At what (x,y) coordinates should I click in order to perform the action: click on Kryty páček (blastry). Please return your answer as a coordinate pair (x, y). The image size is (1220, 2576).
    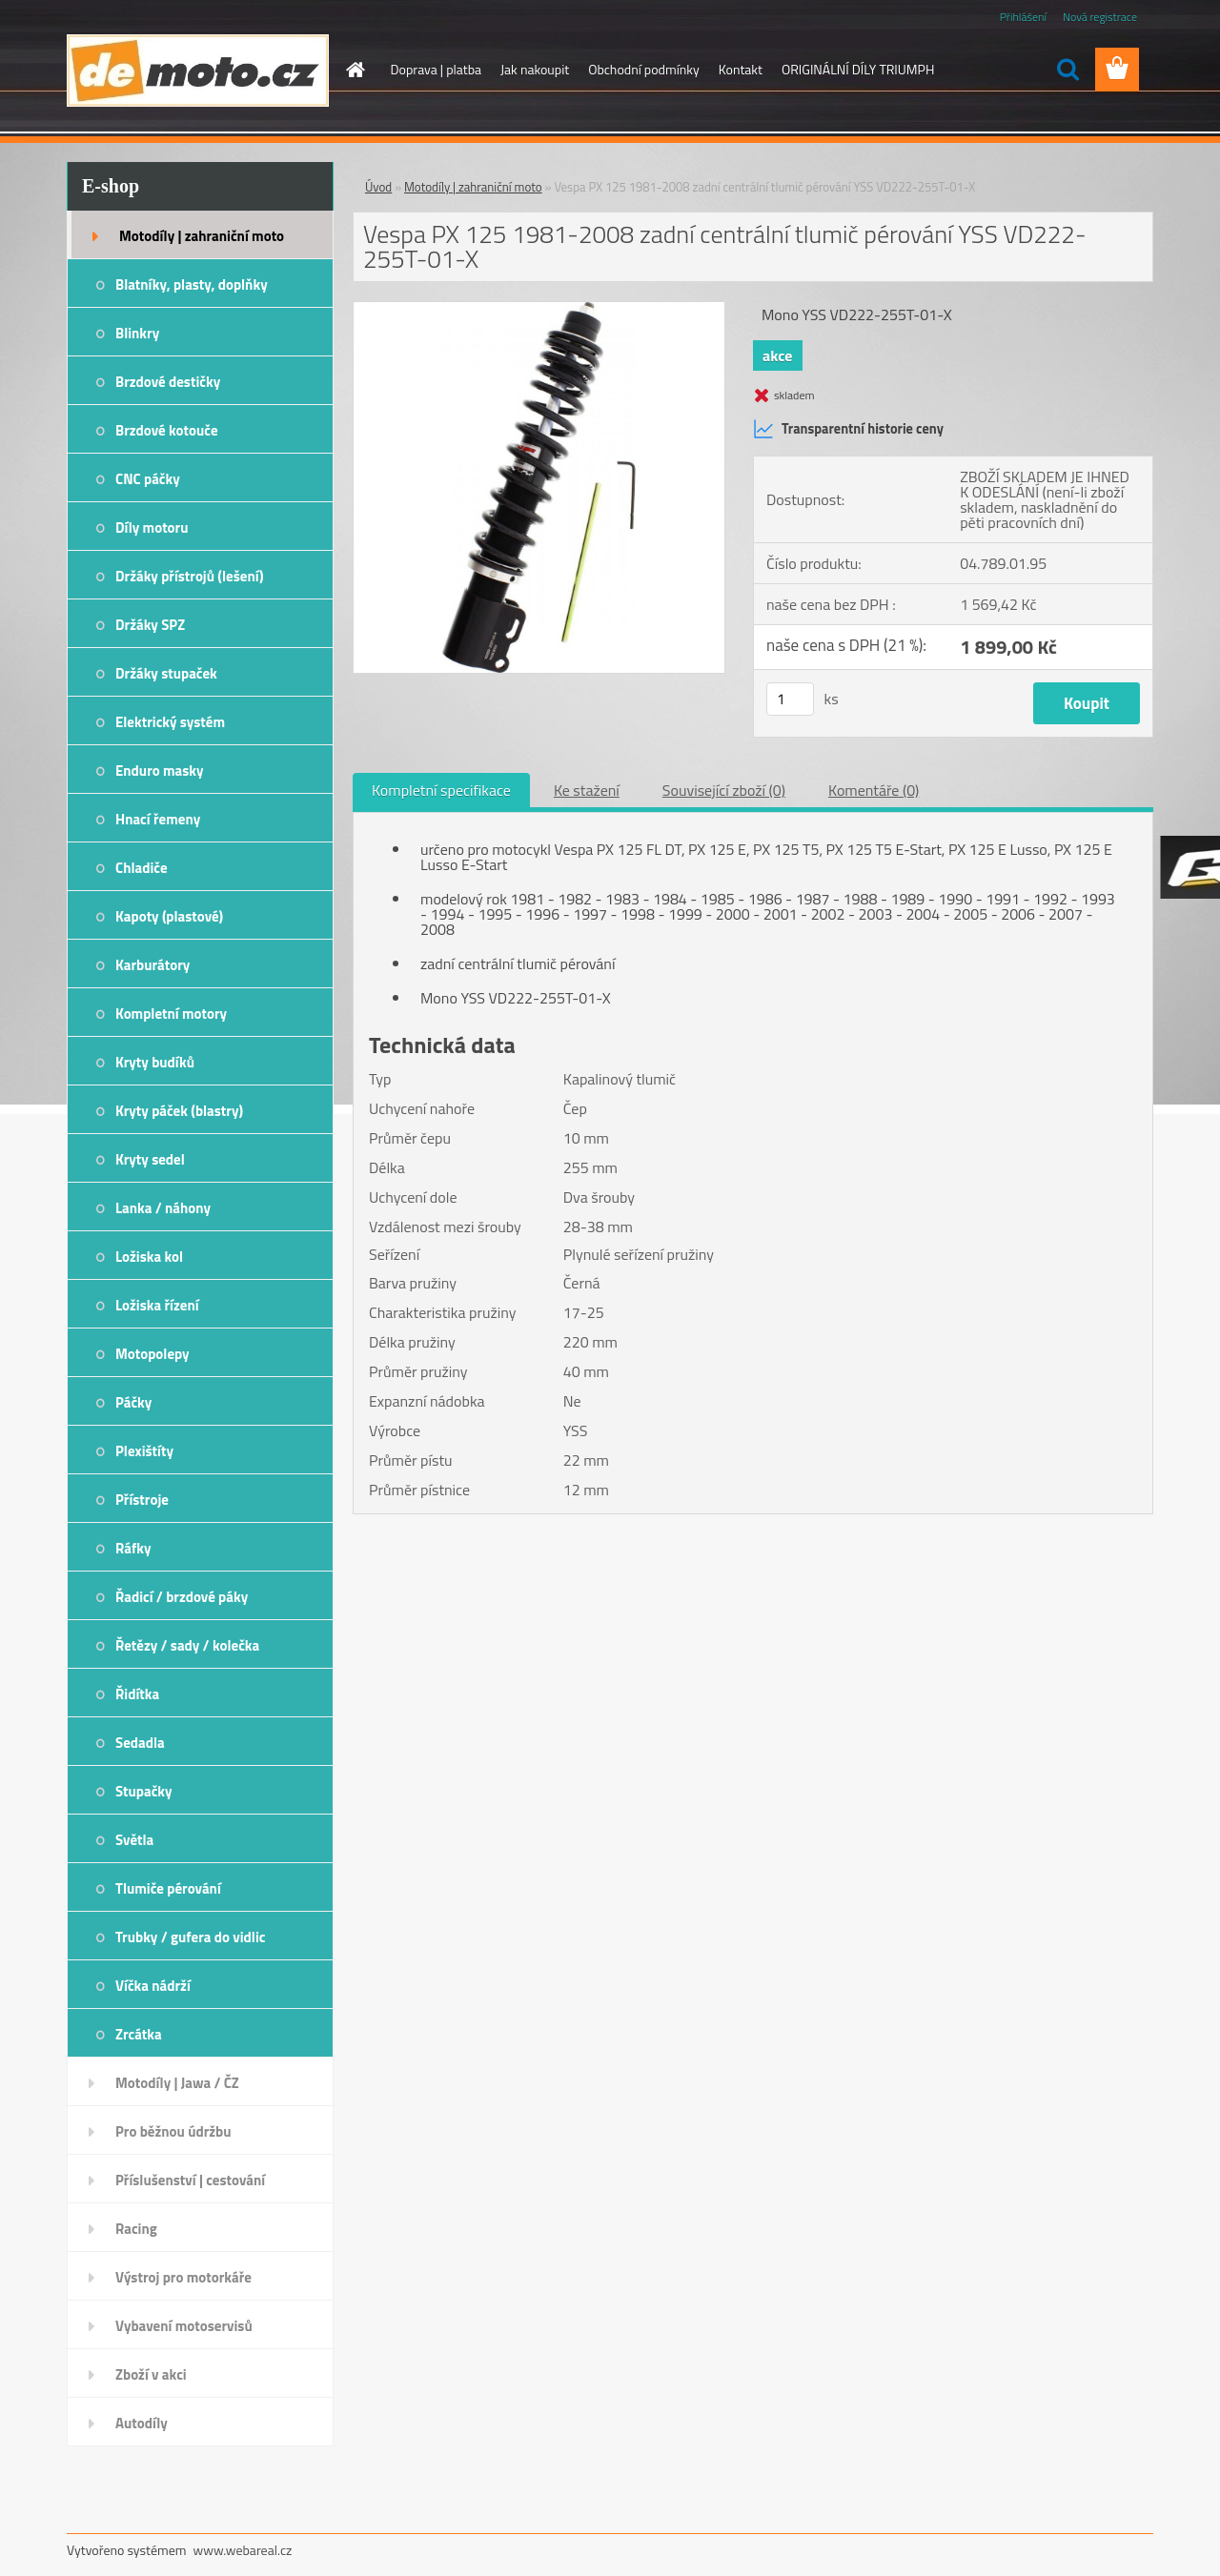
    Looking at the image, I should click on (179, 1111).